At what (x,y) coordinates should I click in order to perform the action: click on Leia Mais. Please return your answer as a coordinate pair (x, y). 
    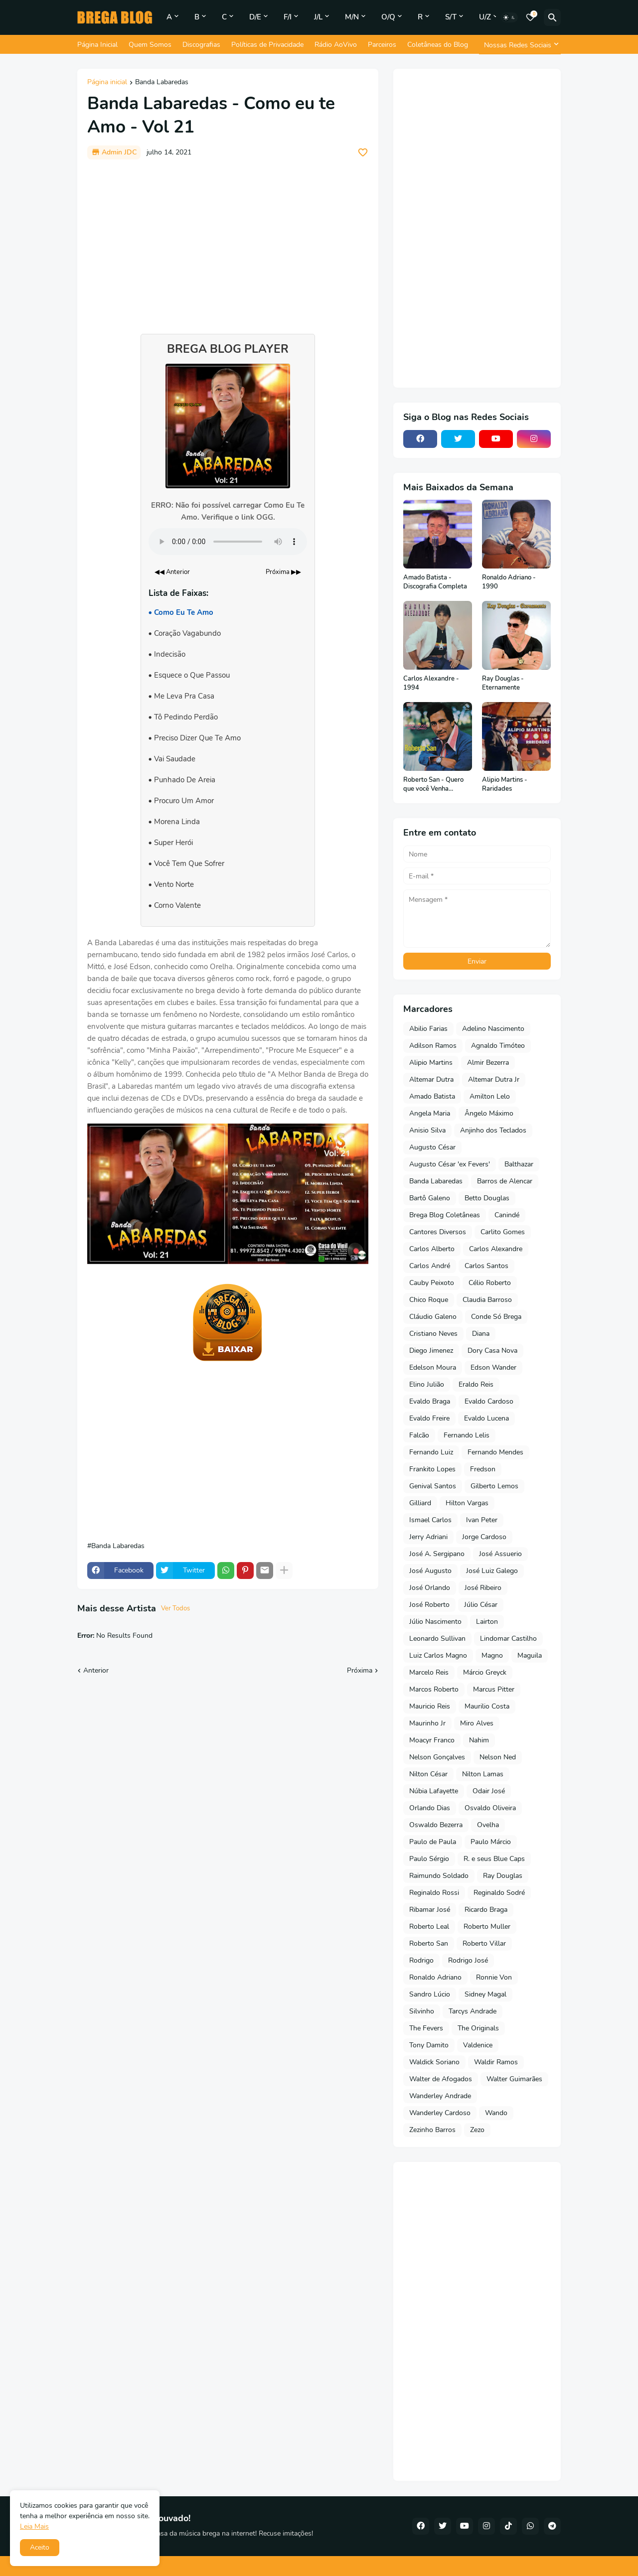
    Looking at the image, I should click on (34, 2526).